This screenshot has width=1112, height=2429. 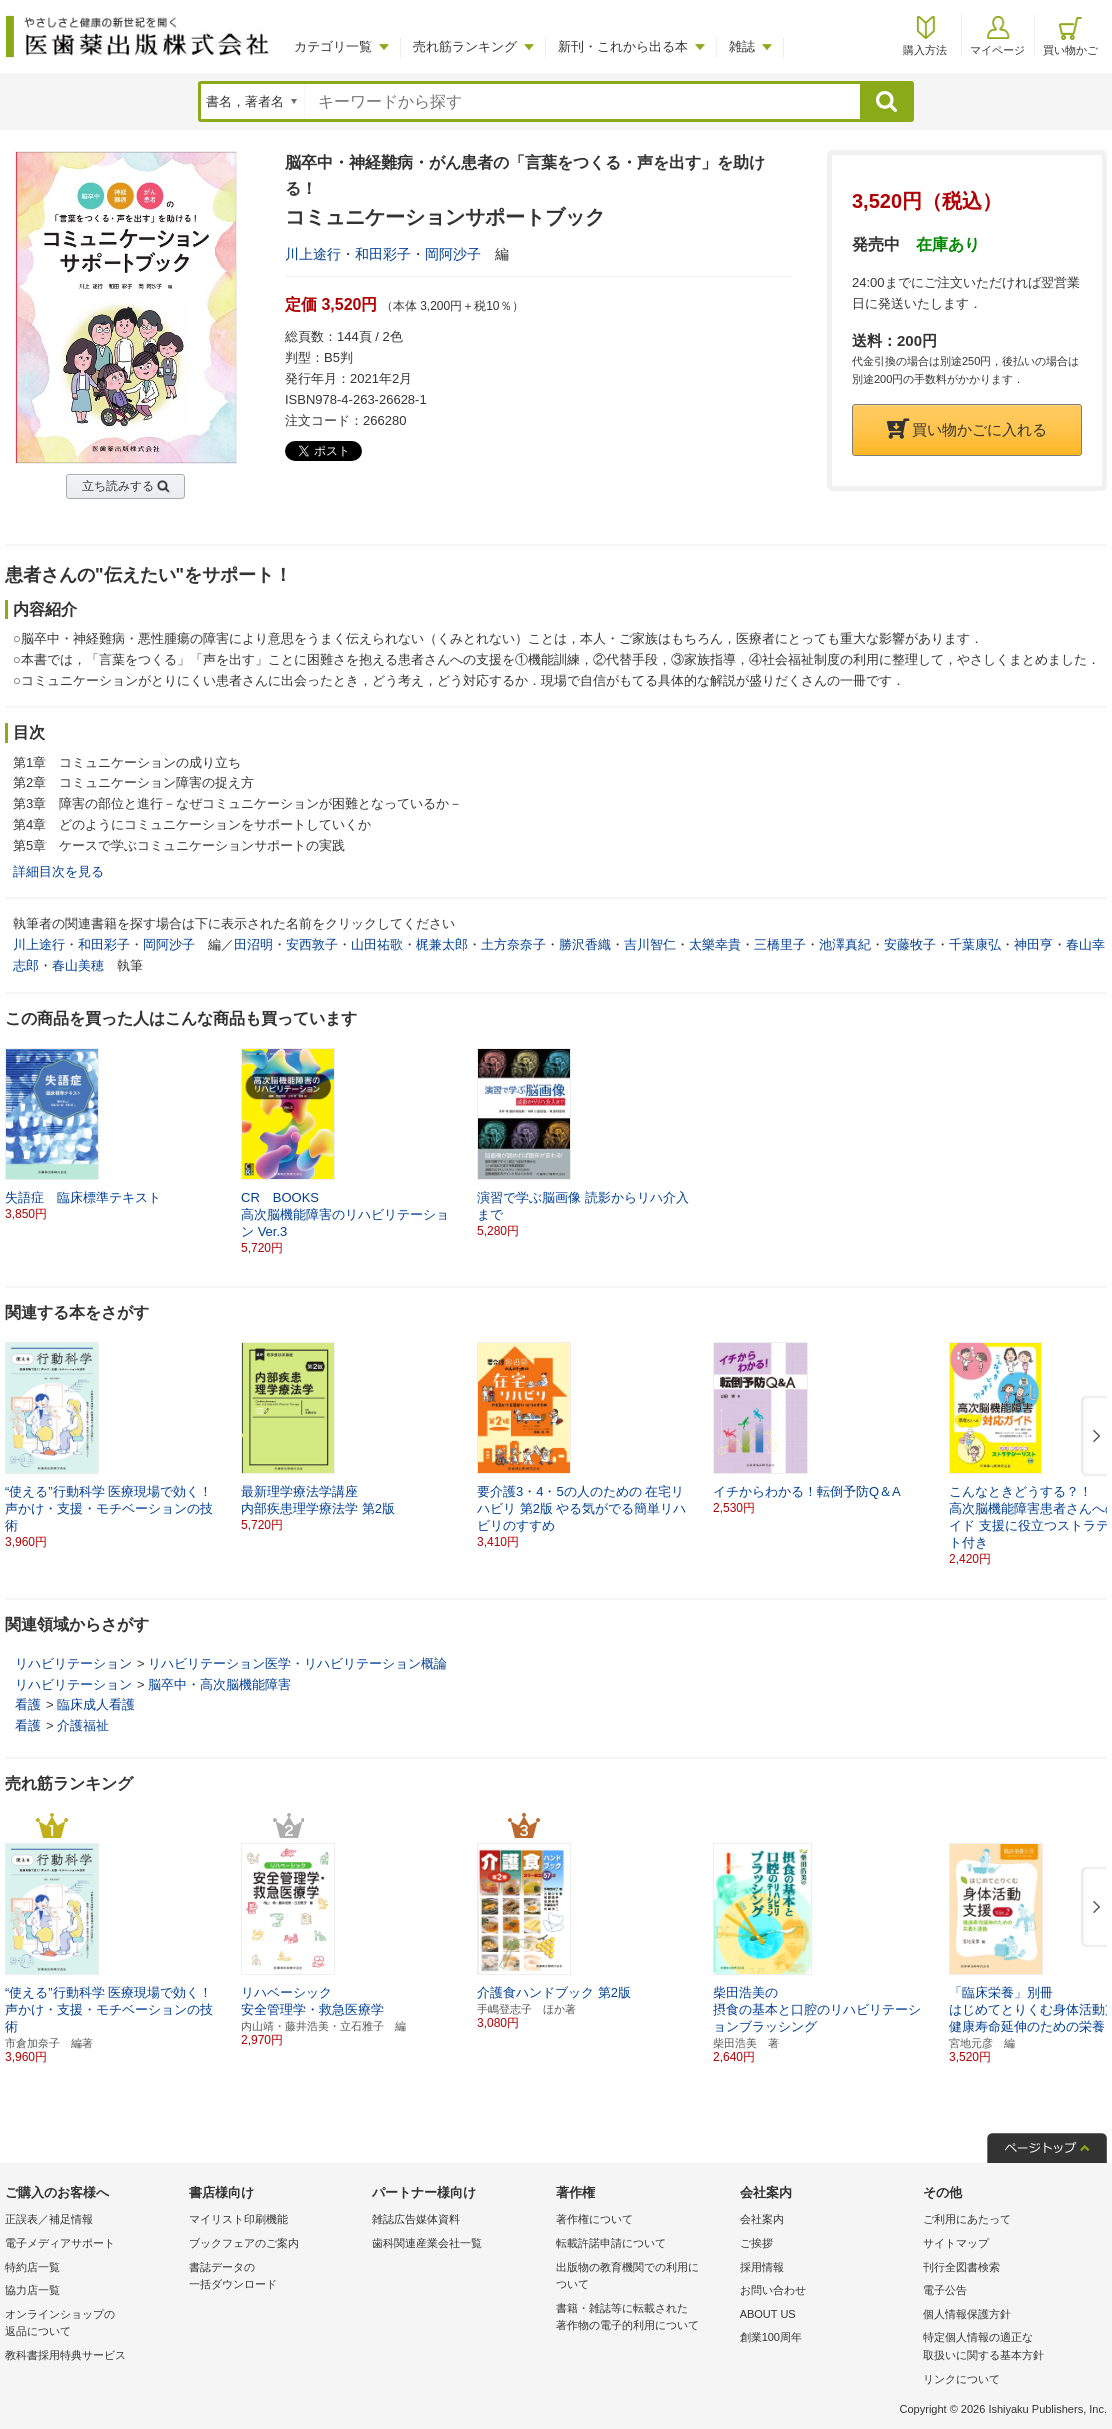 What do you see at coordinates (961, 2267) in the screenshot?
I see `刊行全図書検索` at bounding box center [961, 2267].